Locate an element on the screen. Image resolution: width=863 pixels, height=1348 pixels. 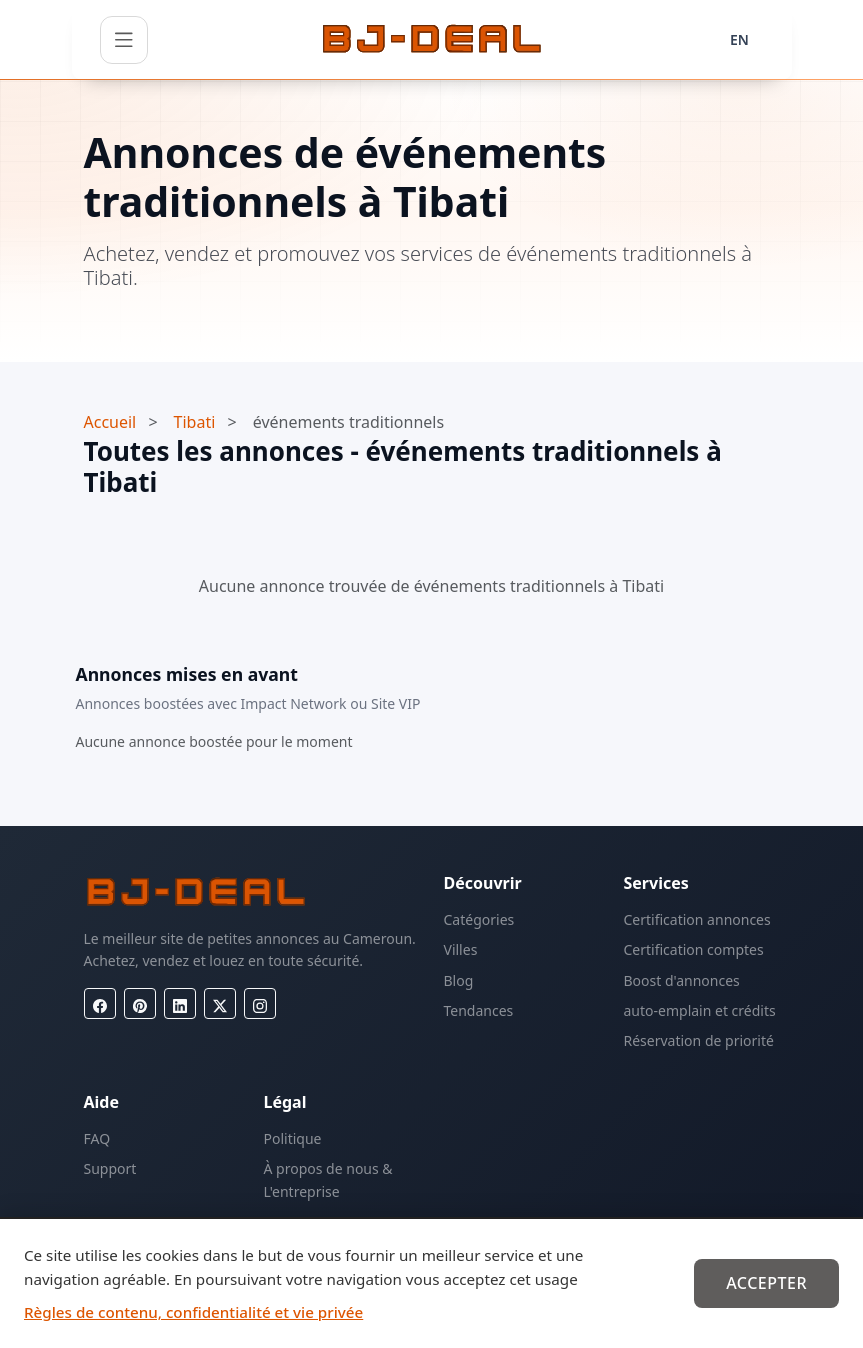
[LinkedIn] is located at coordinates (180, 1003).